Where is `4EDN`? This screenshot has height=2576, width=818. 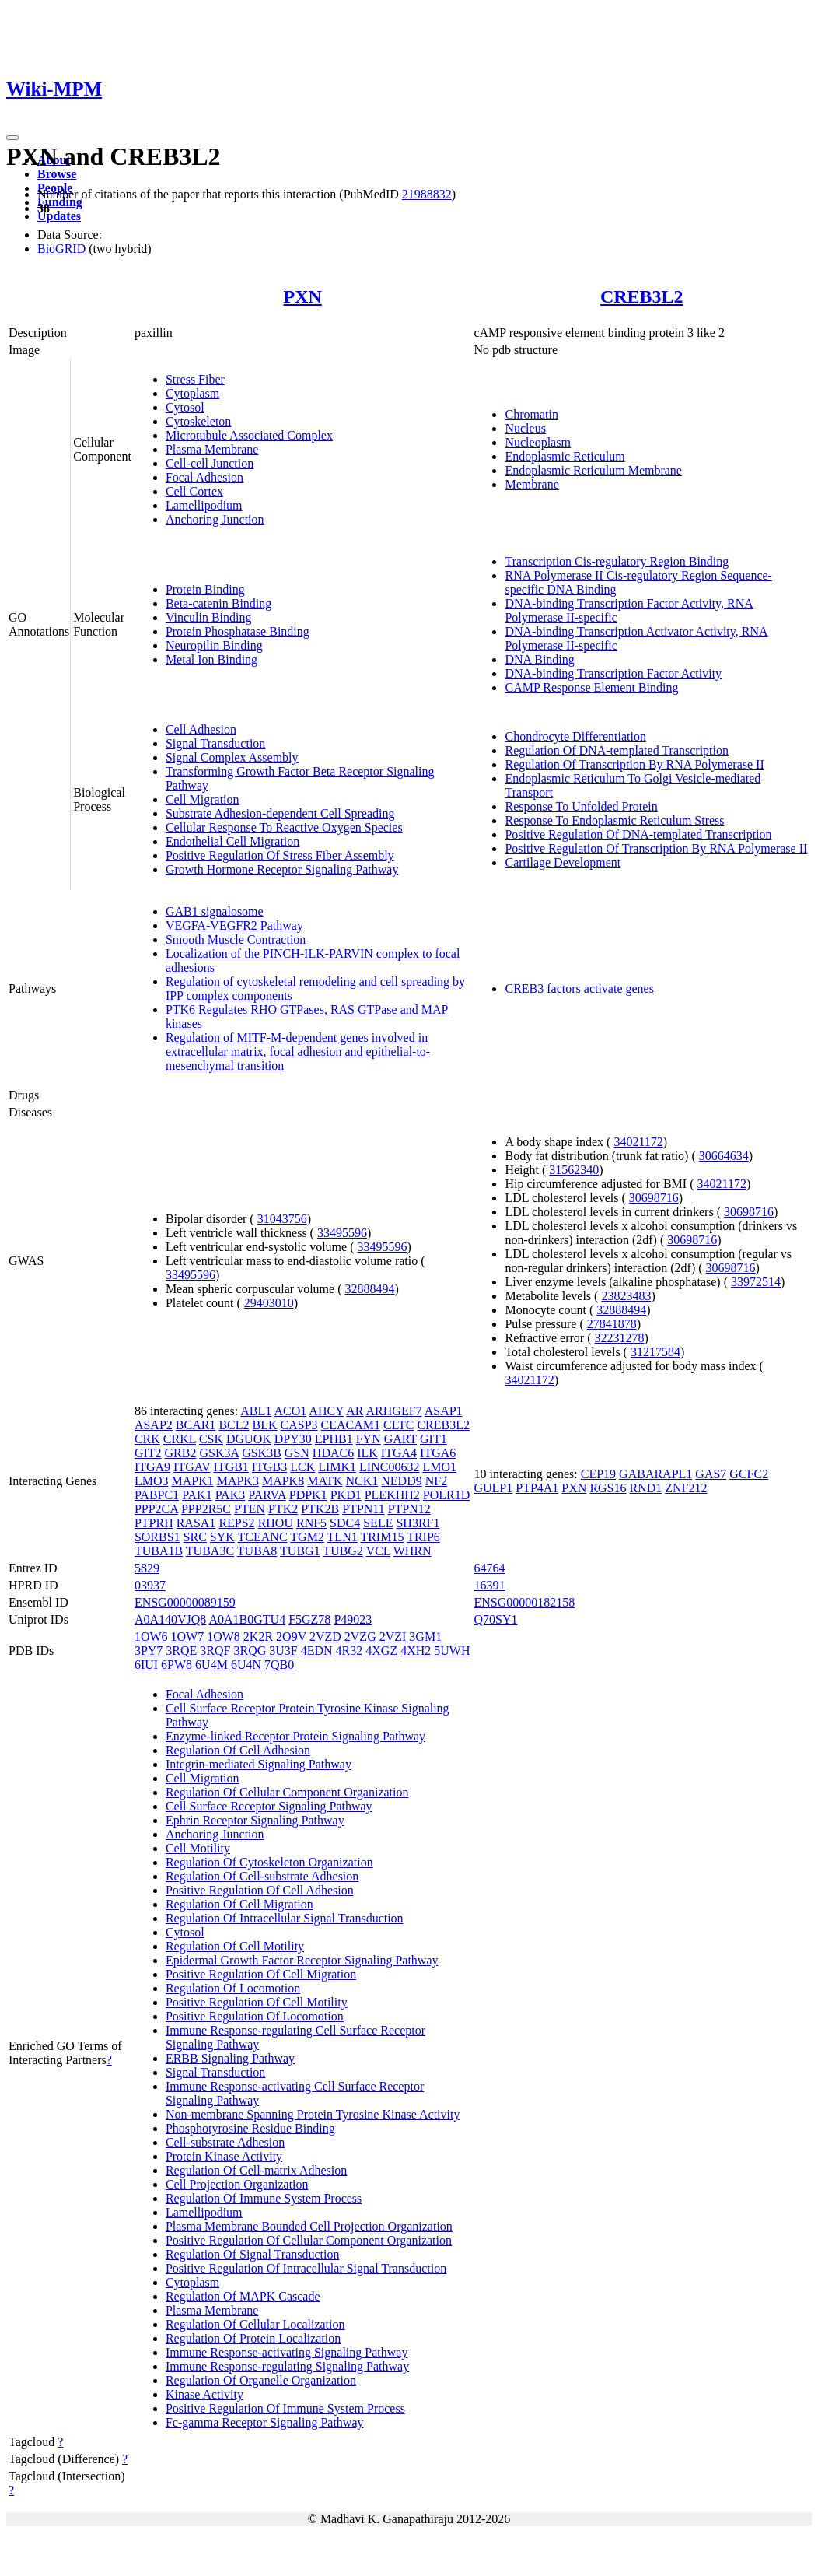
4EDN is located at coordinates (317, 1650).